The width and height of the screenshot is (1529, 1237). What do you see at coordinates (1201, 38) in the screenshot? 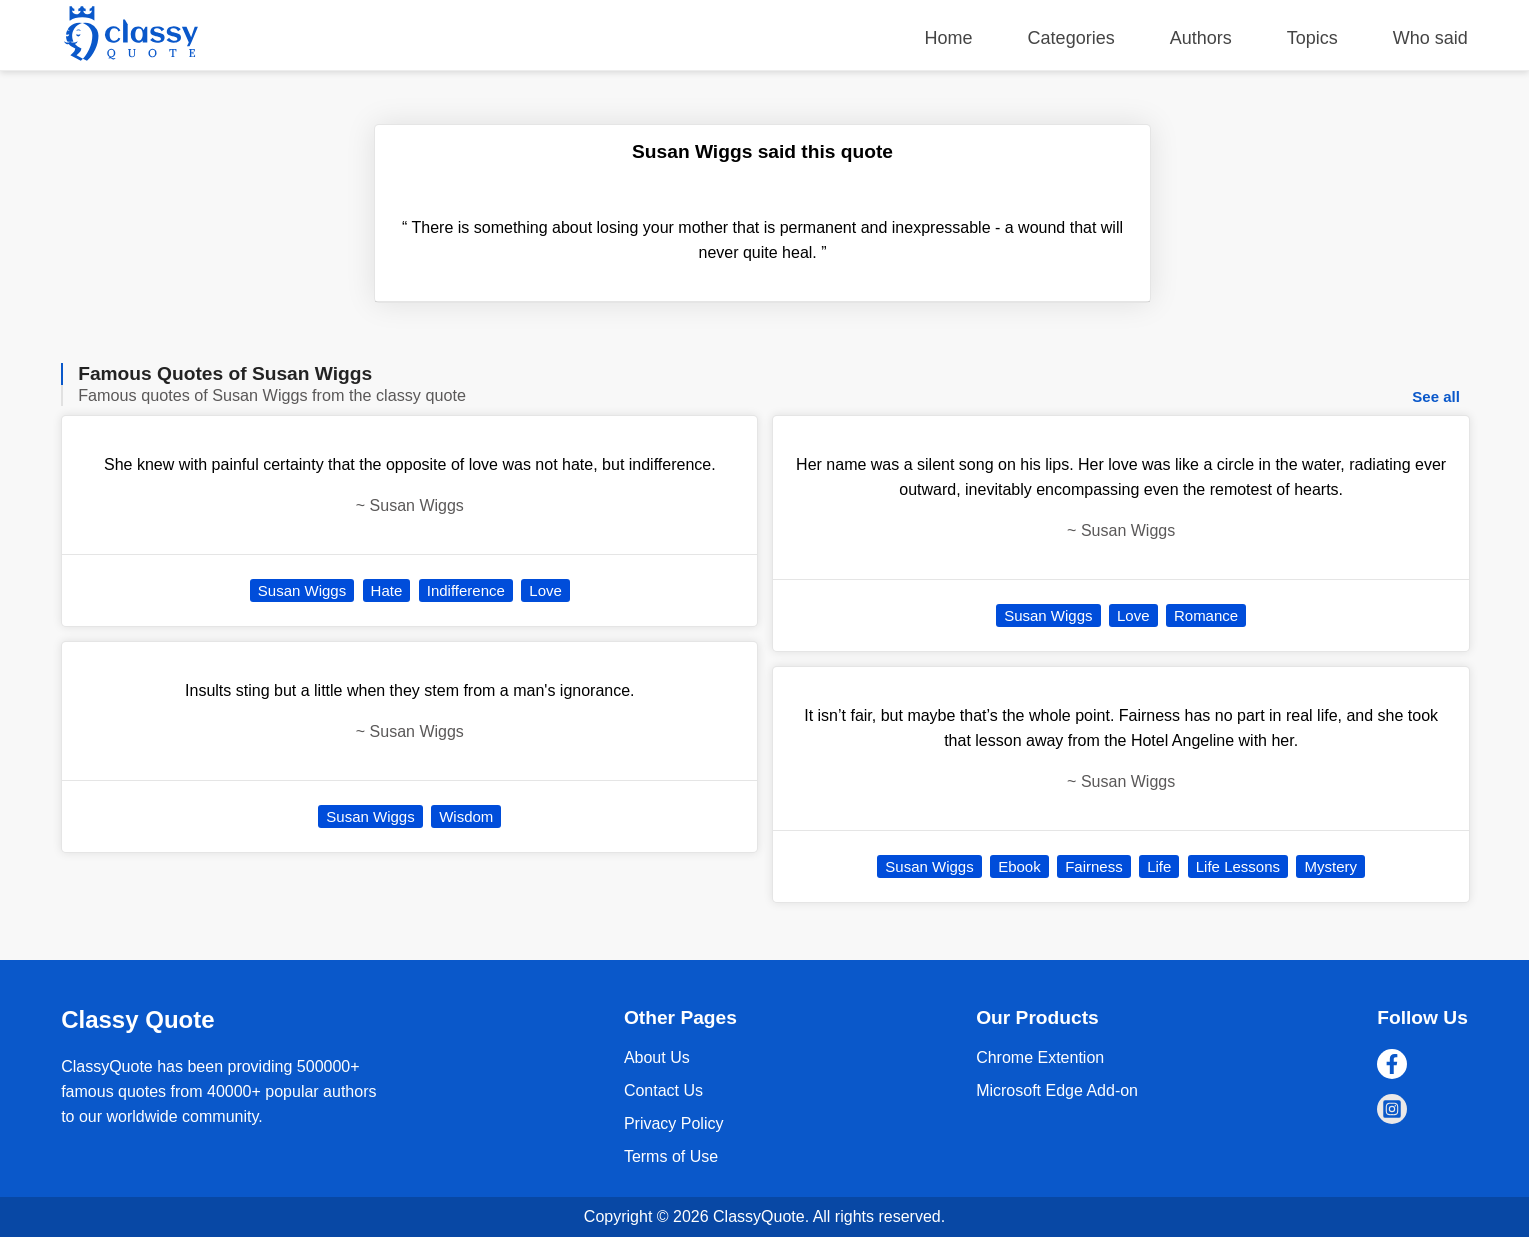
I see `Authors` at bounding box center [1201, 38].